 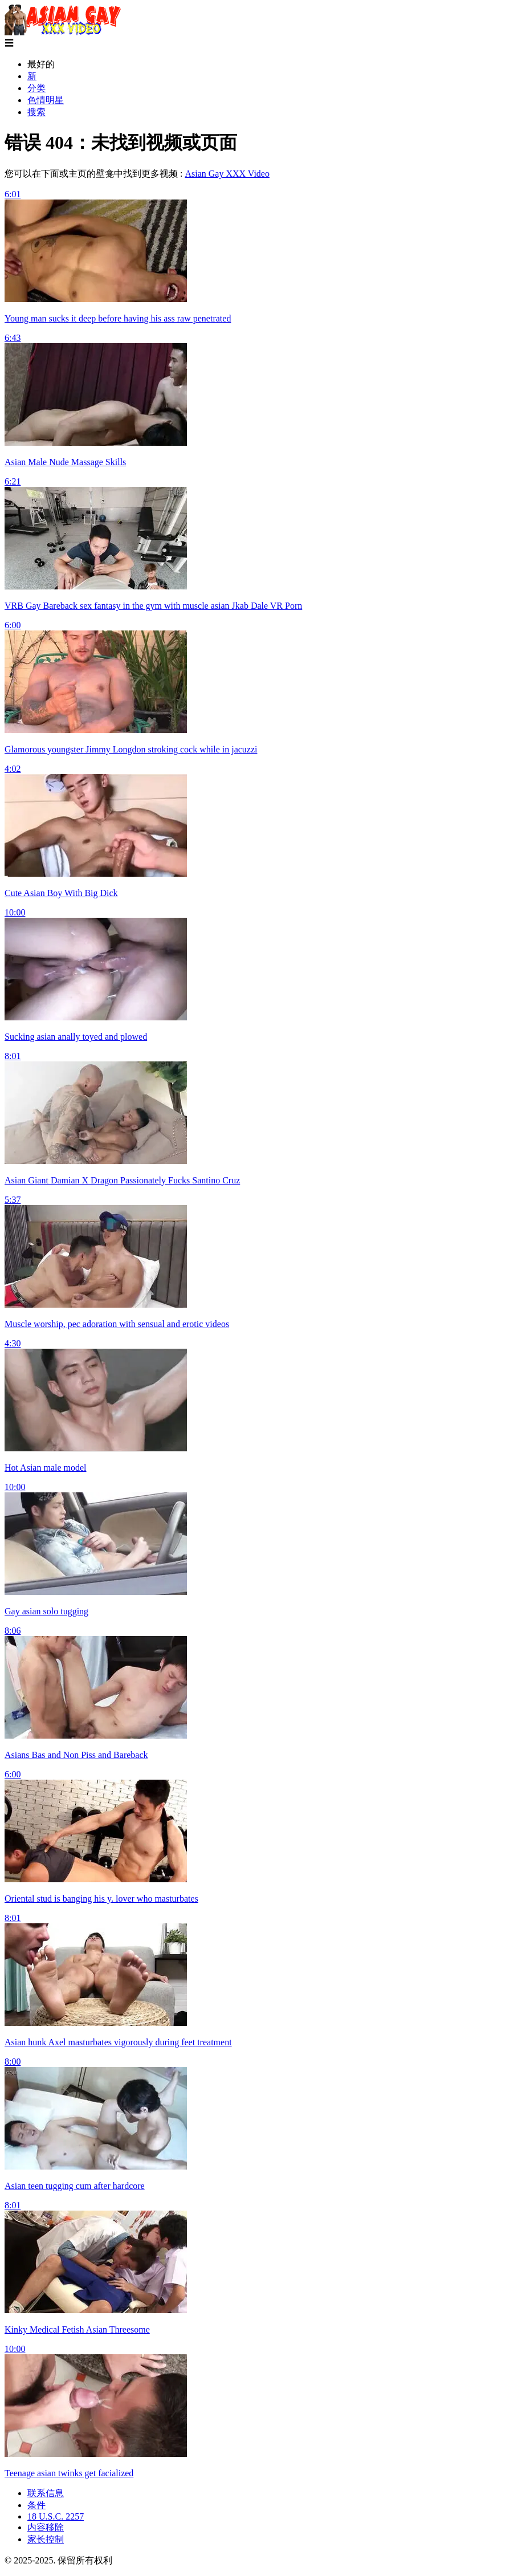 I want to click on 条件, so click(x=36, y=2505).